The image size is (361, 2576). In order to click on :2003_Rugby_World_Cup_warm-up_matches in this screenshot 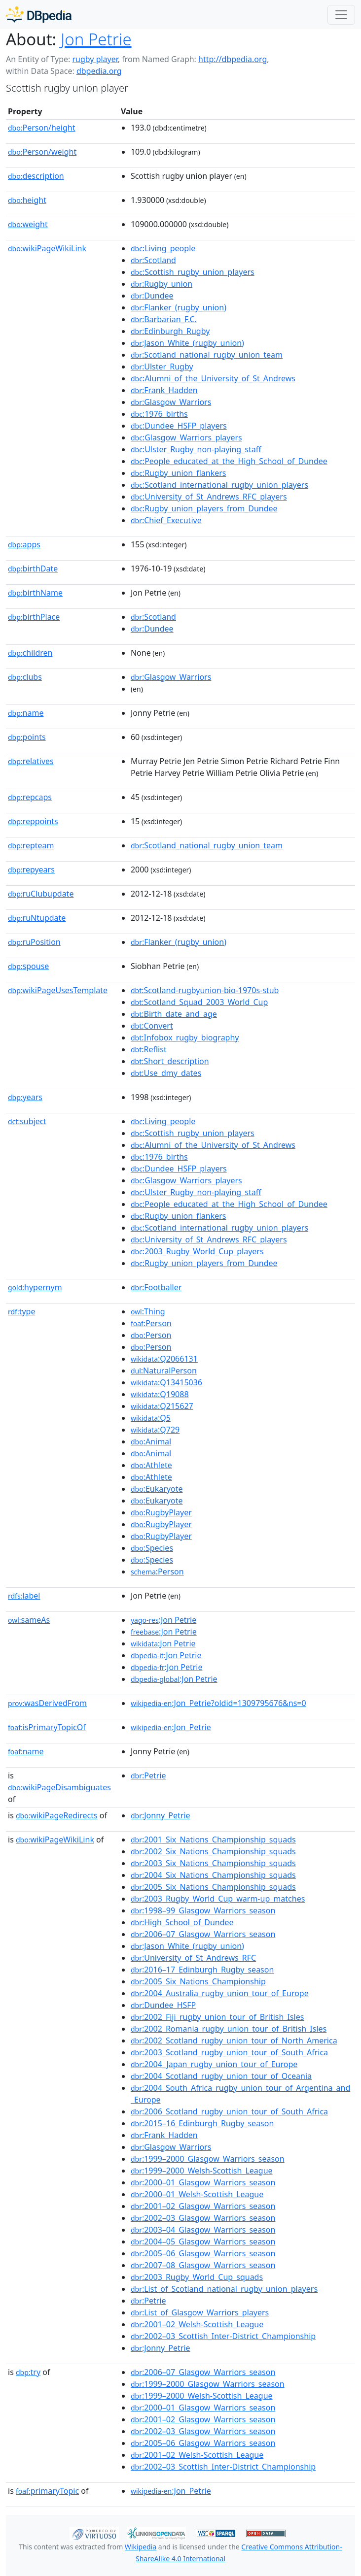, I will do `click(218, 1898)`.